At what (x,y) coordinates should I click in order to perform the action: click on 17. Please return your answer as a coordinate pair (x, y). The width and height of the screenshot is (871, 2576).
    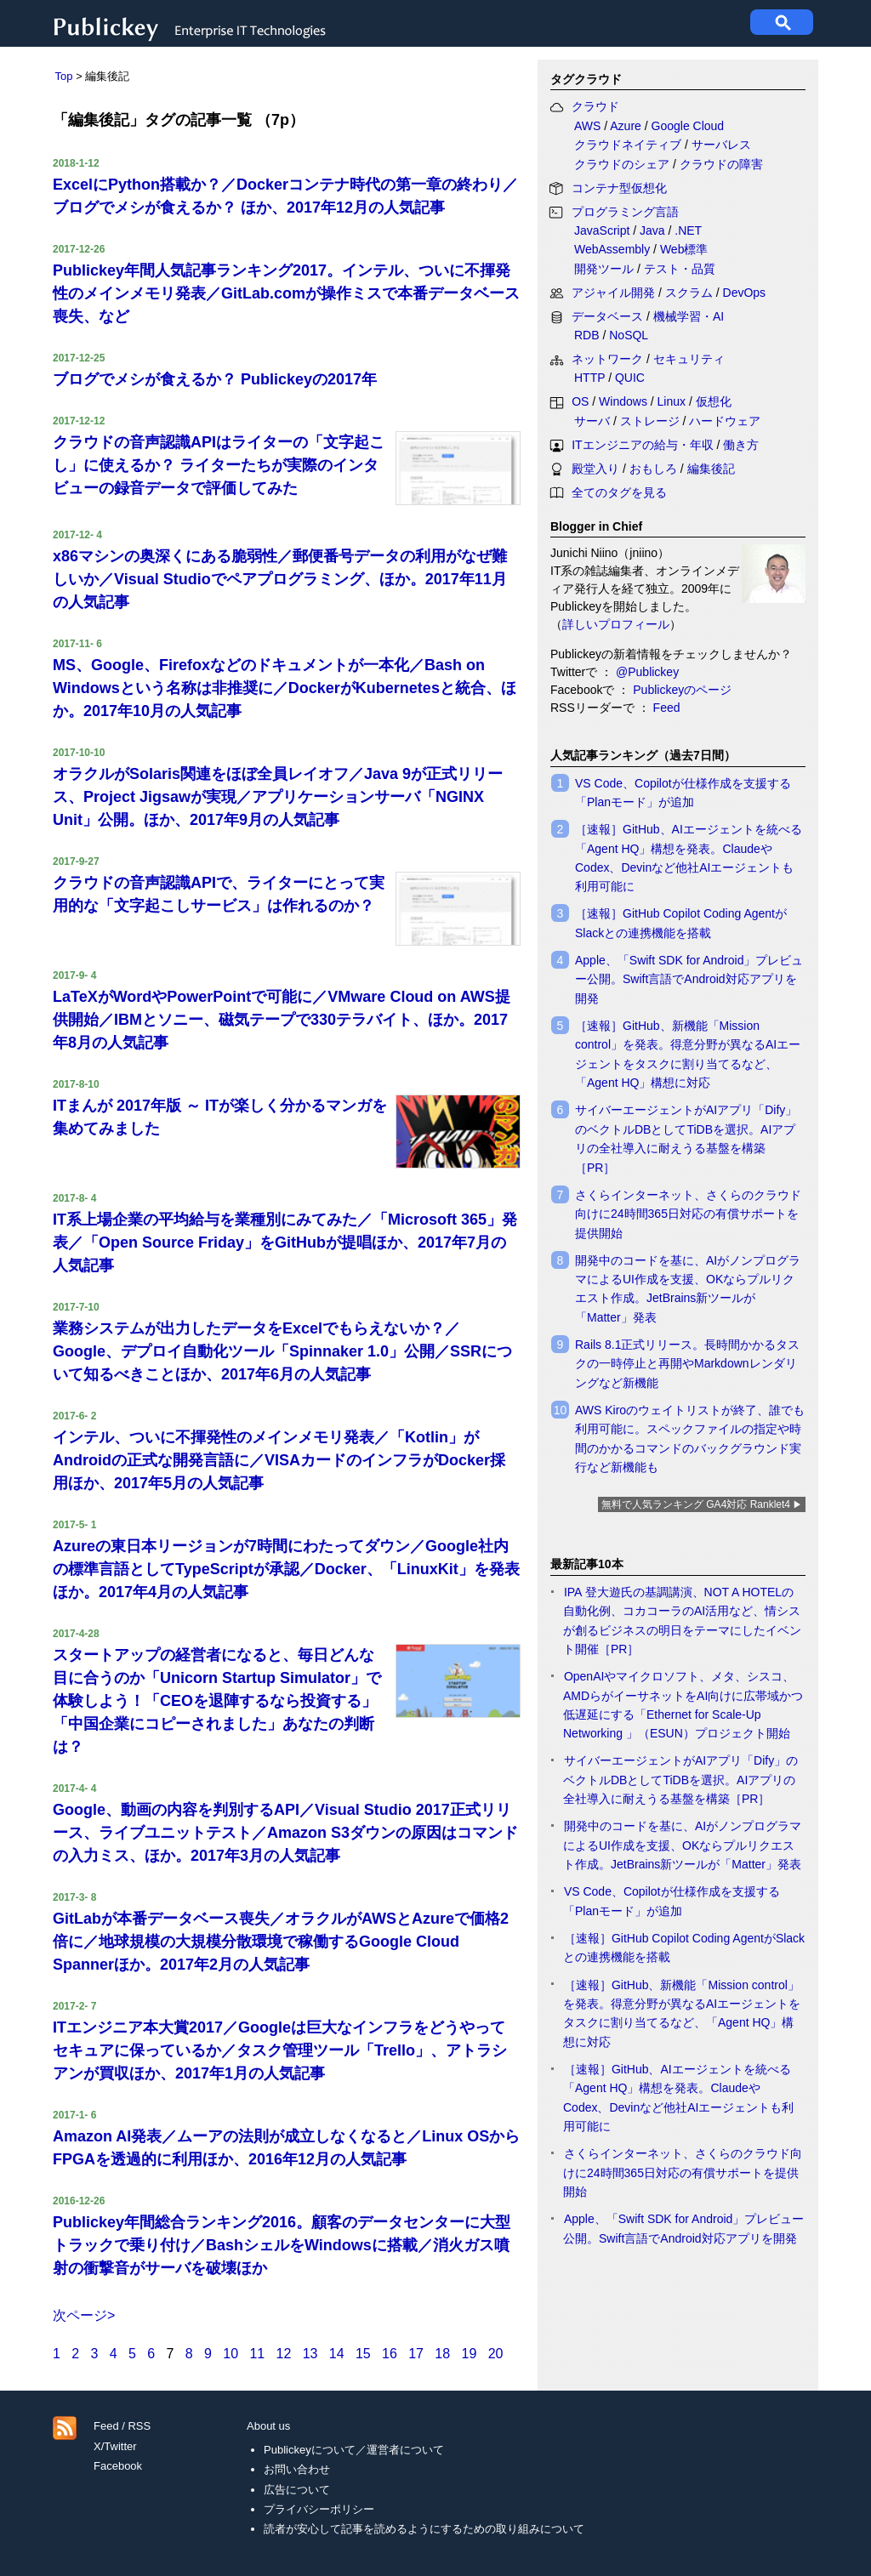
    Looking at the image, I should click on (416, 2353).